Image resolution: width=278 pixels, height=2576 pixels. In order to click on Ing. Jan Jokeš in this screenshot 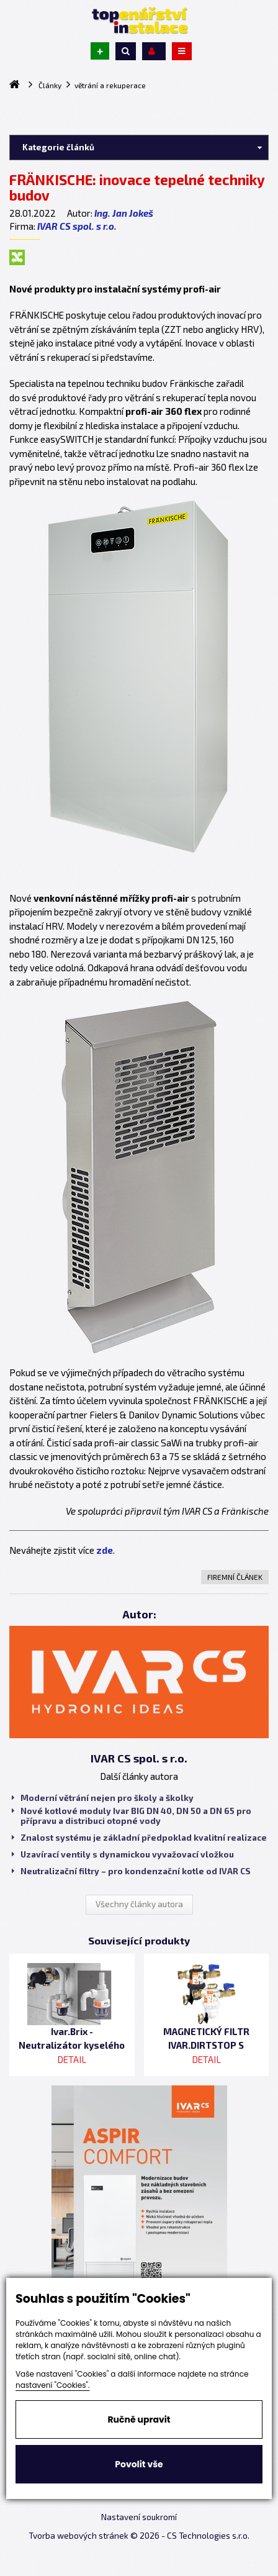, I will do `click(123, 213)`.